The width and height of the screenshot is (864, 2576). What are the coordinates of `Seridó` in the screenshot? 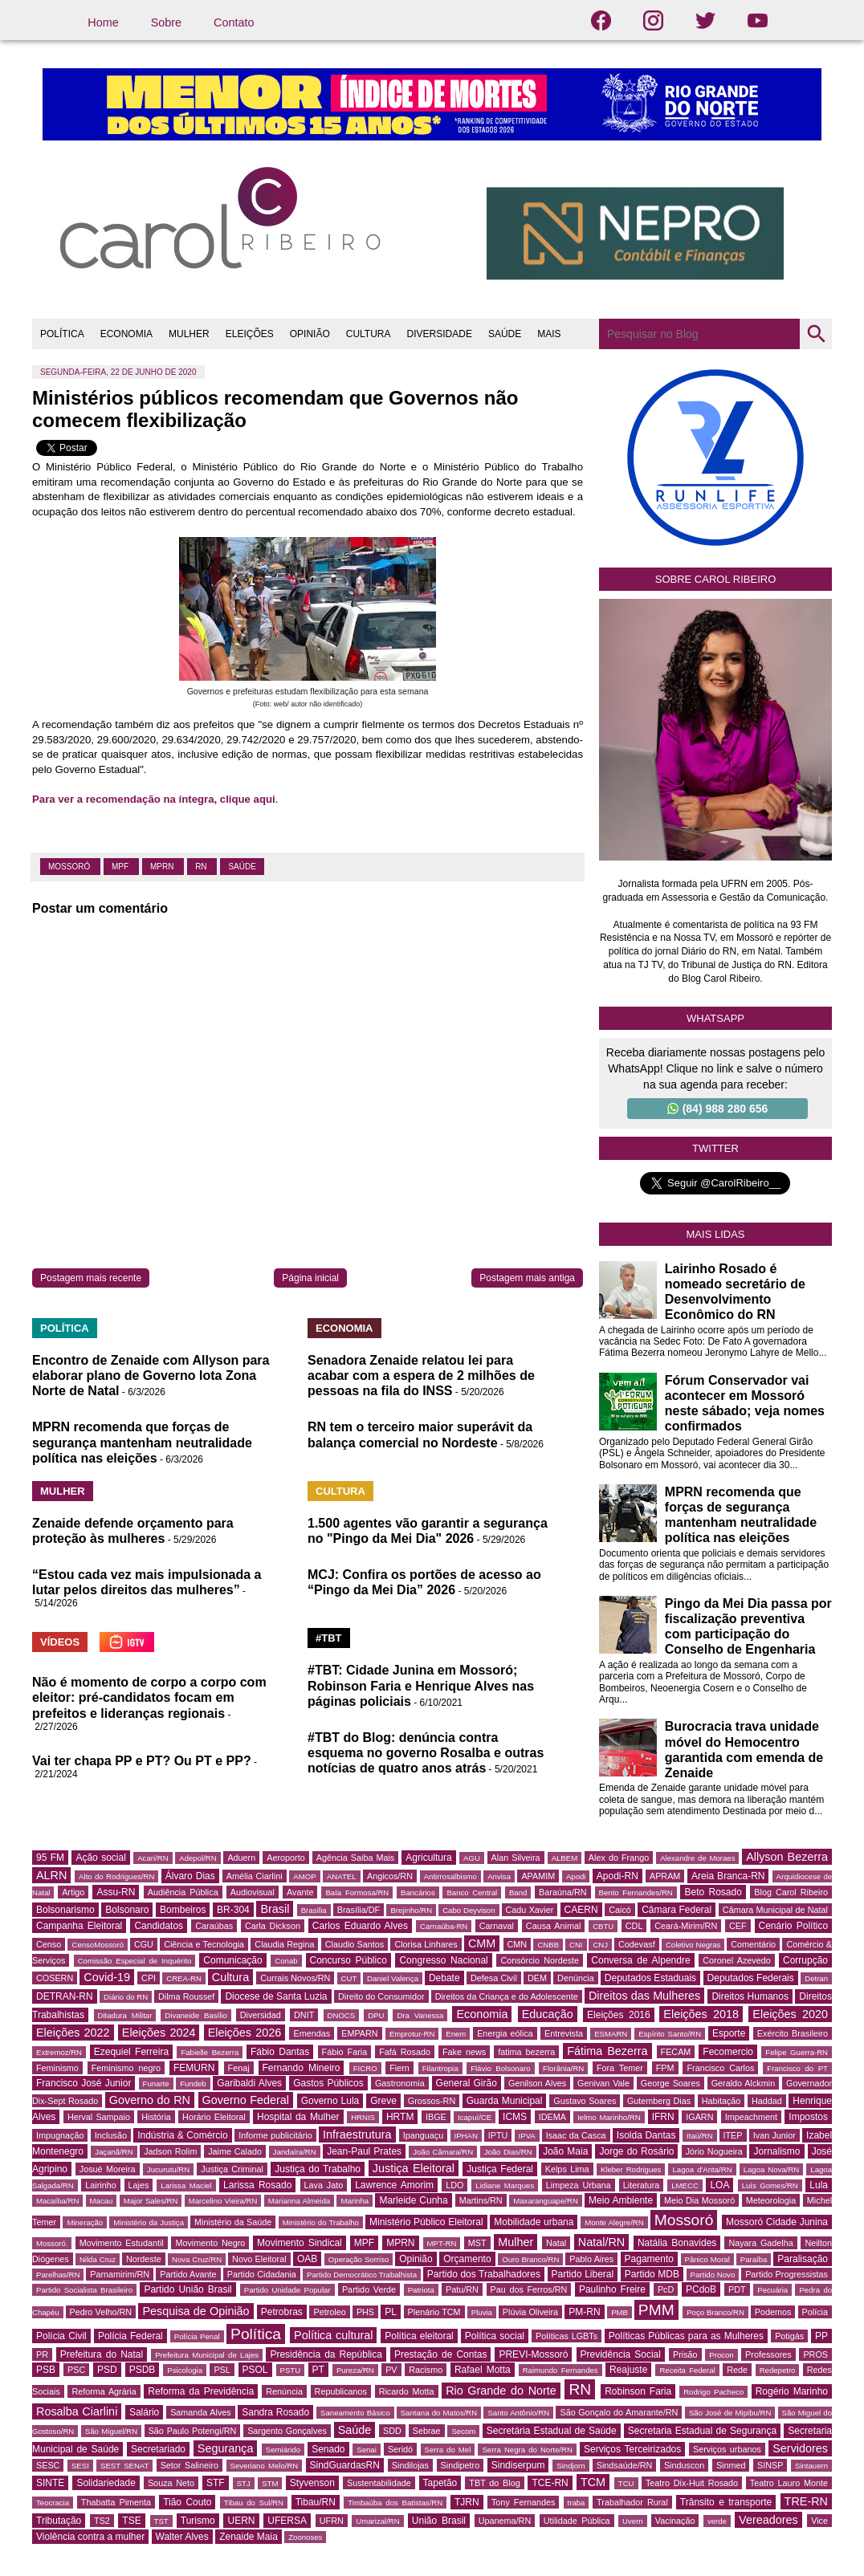 It's located at (400, 2449).